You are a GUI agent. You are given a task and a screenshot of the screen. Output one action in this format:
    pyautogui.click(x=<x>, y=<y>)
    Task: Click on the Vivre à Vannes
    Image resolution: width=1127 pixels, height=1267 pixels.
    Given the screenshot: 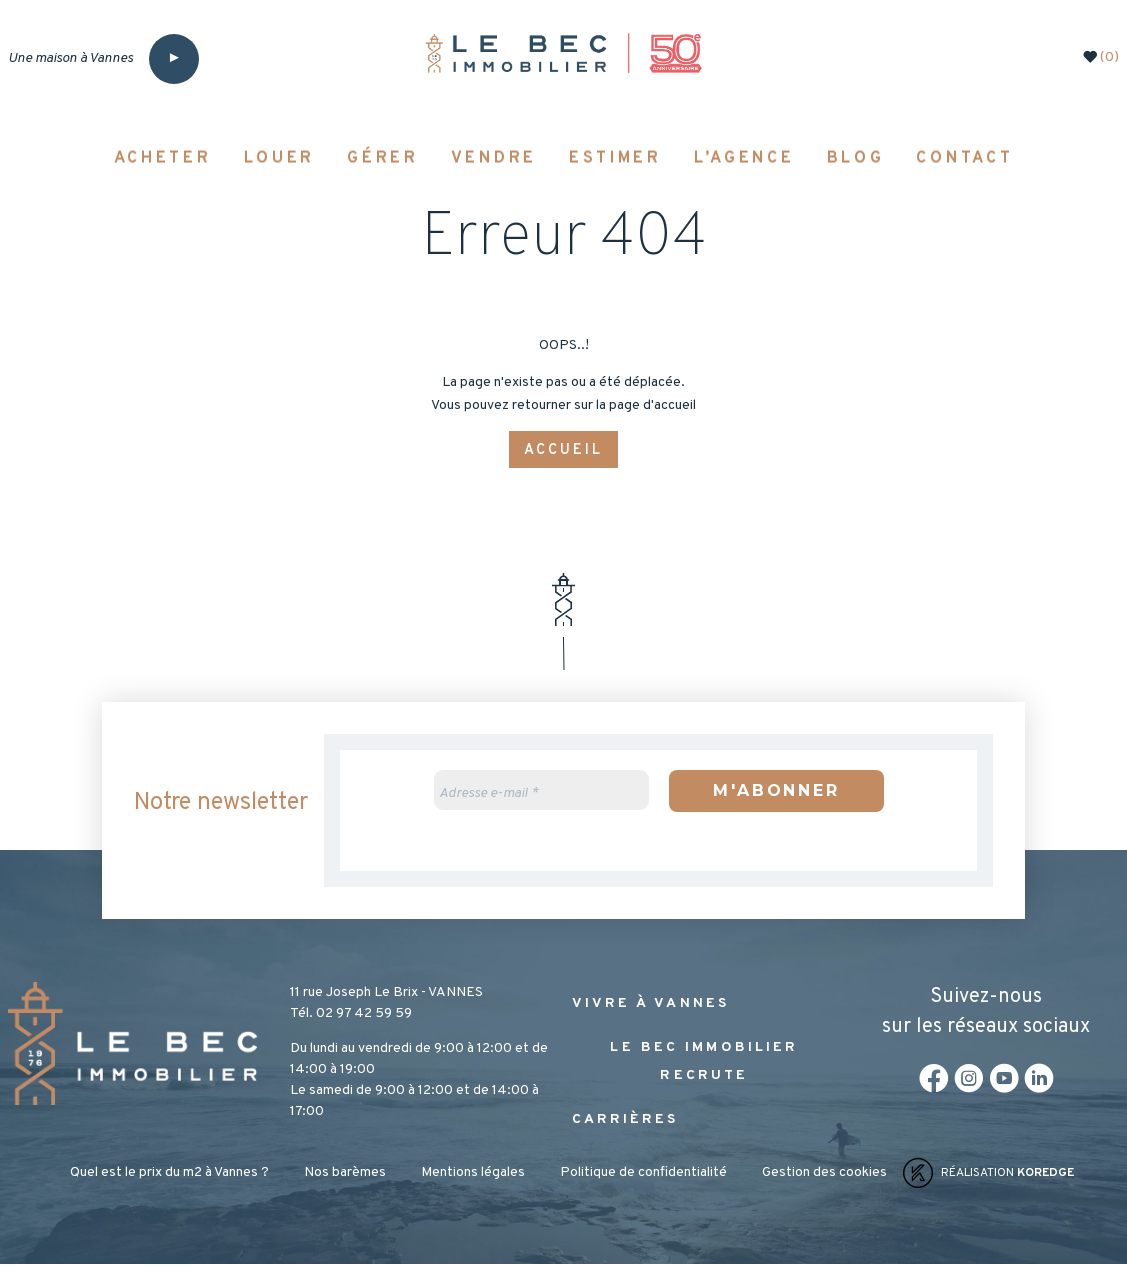 What is the action you would take?
    pyautogui.click(x=651, y=1006)
    